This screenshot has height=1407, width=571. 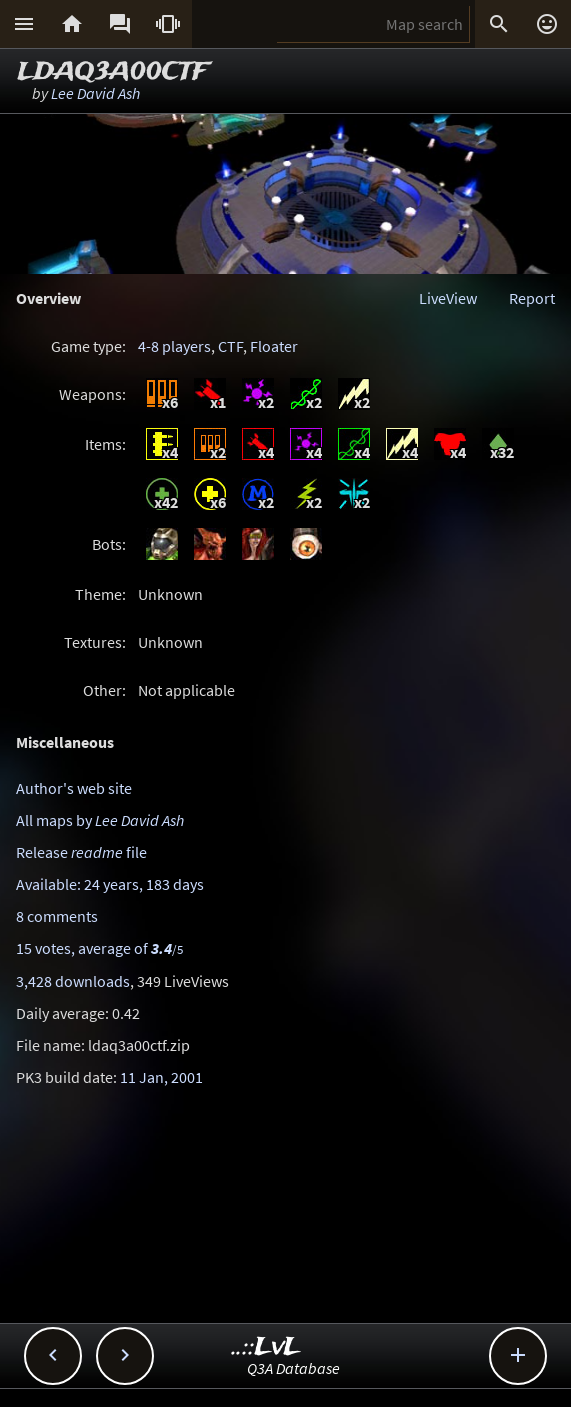 What do you see at coordinates (100, 820) in the screenshot?
I see `All maps by` at bounding box center [100, 820].